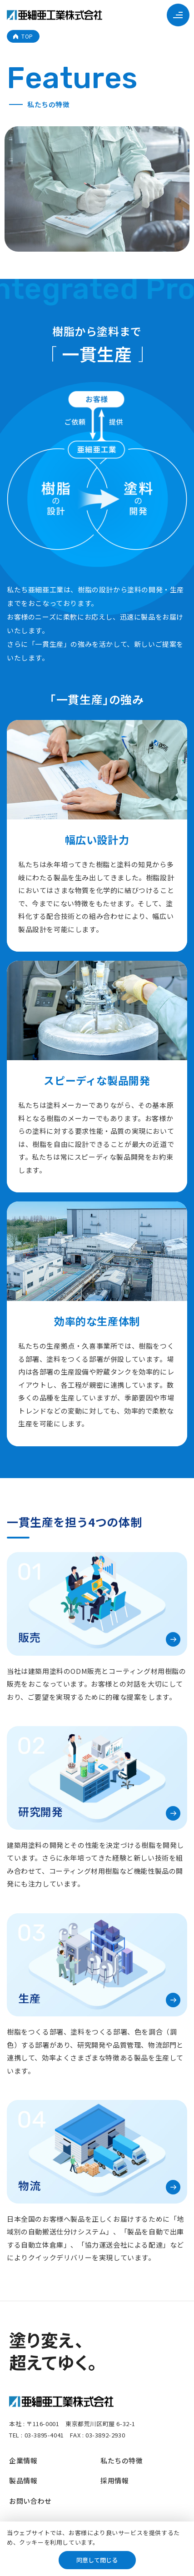  Describe the element at coordinates (121, 2460) in the screenshot. I see `私たちの特徴` at that location.